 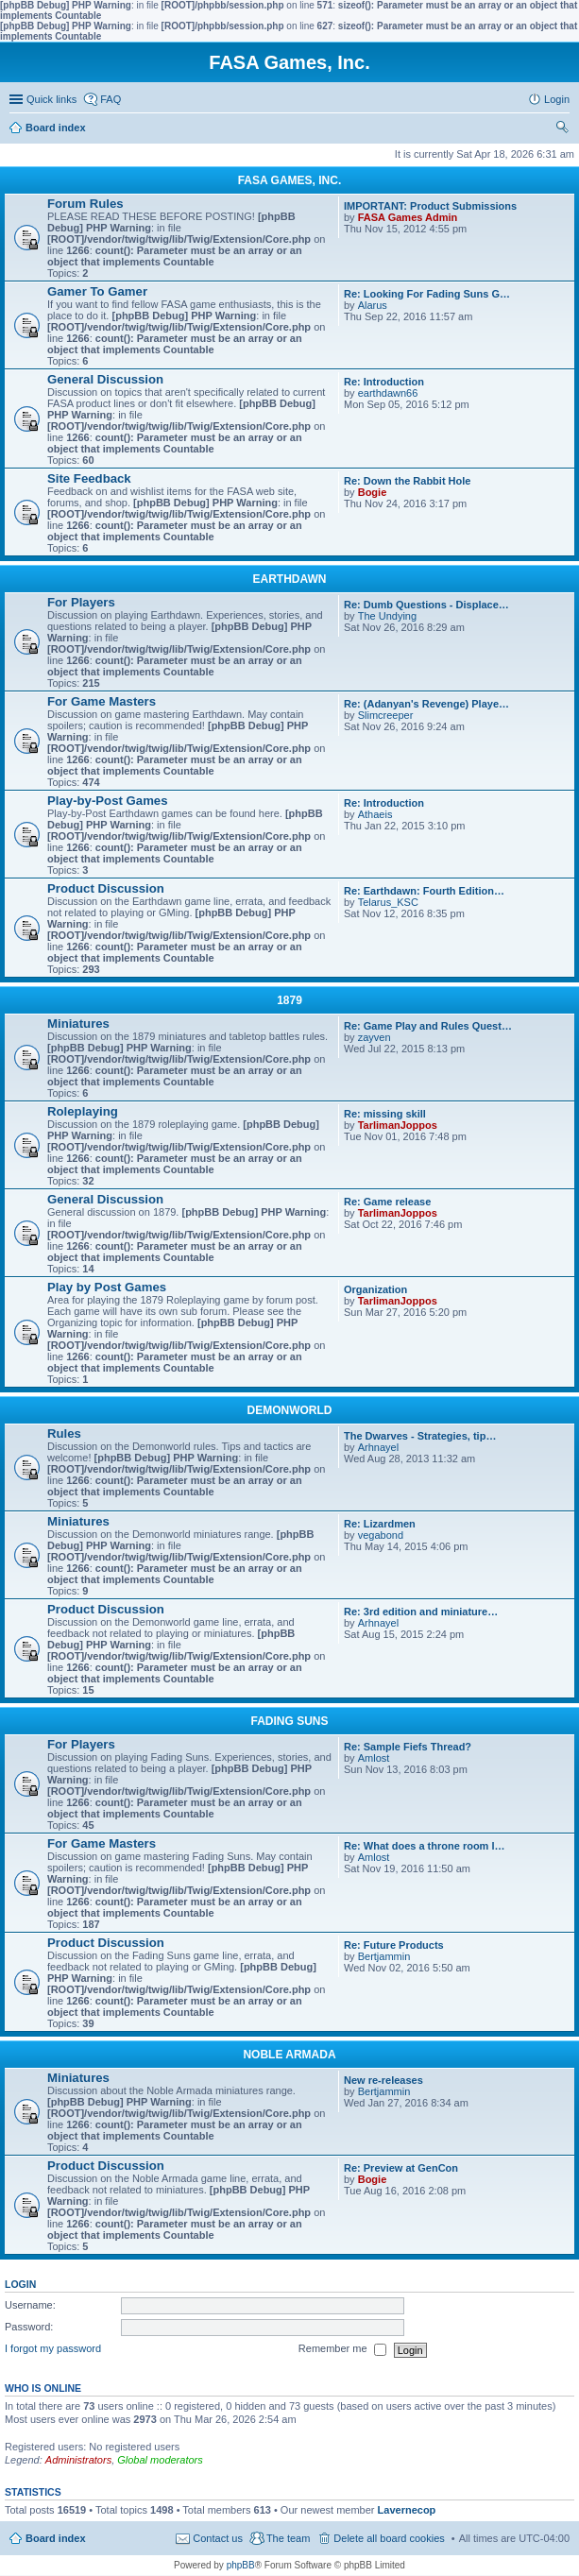 I want to click on Re: Game Play and Rules Quest…, so click(x=428, y=1026).